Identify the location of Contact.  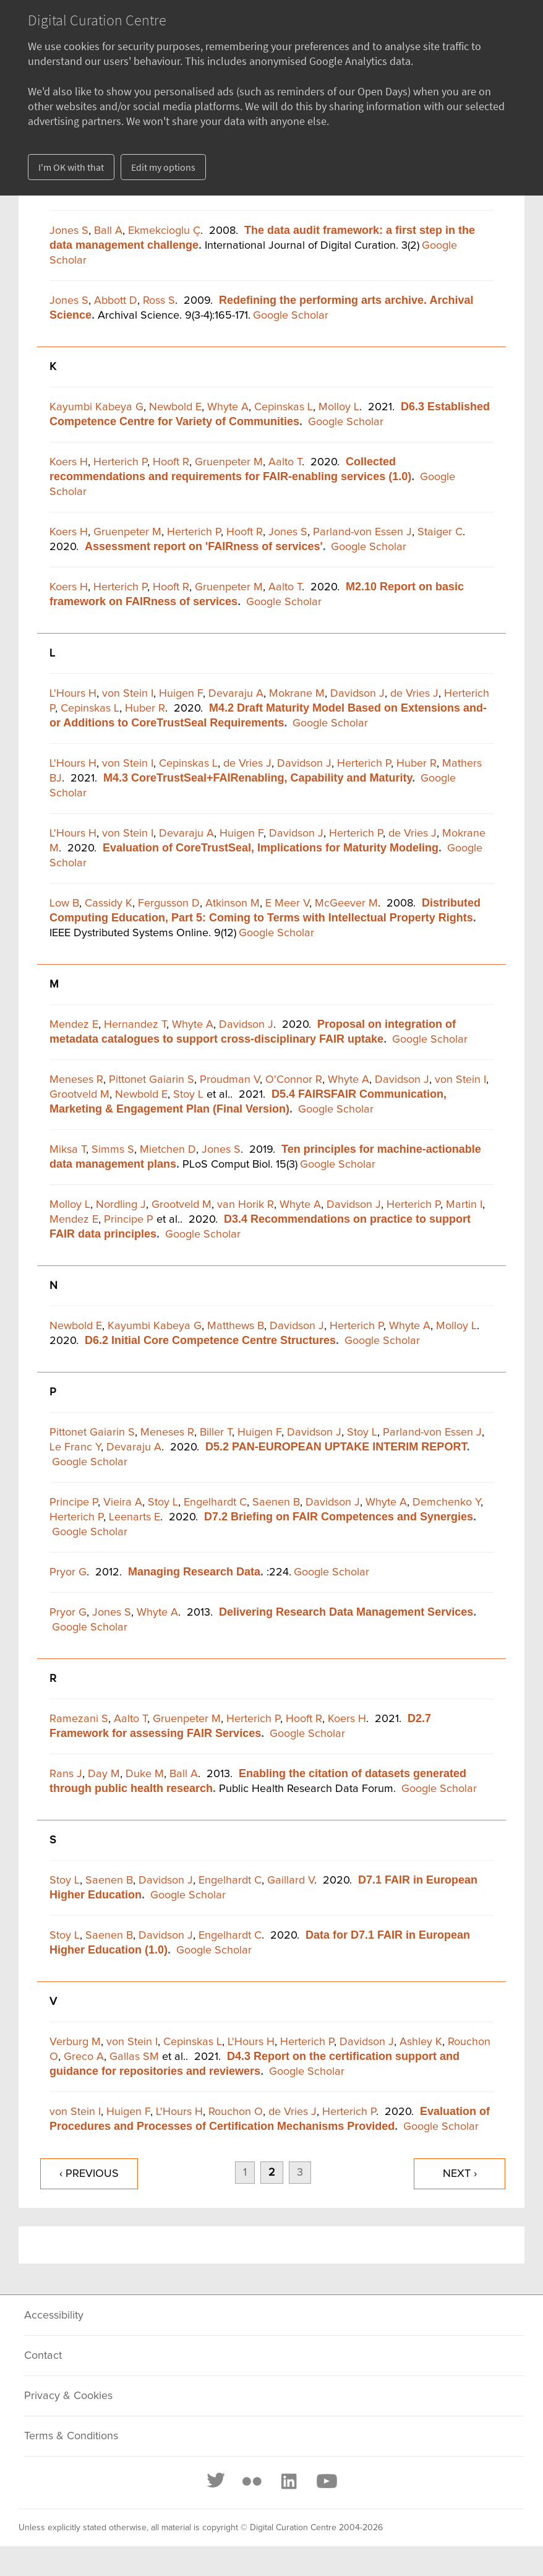
(43, 2355).